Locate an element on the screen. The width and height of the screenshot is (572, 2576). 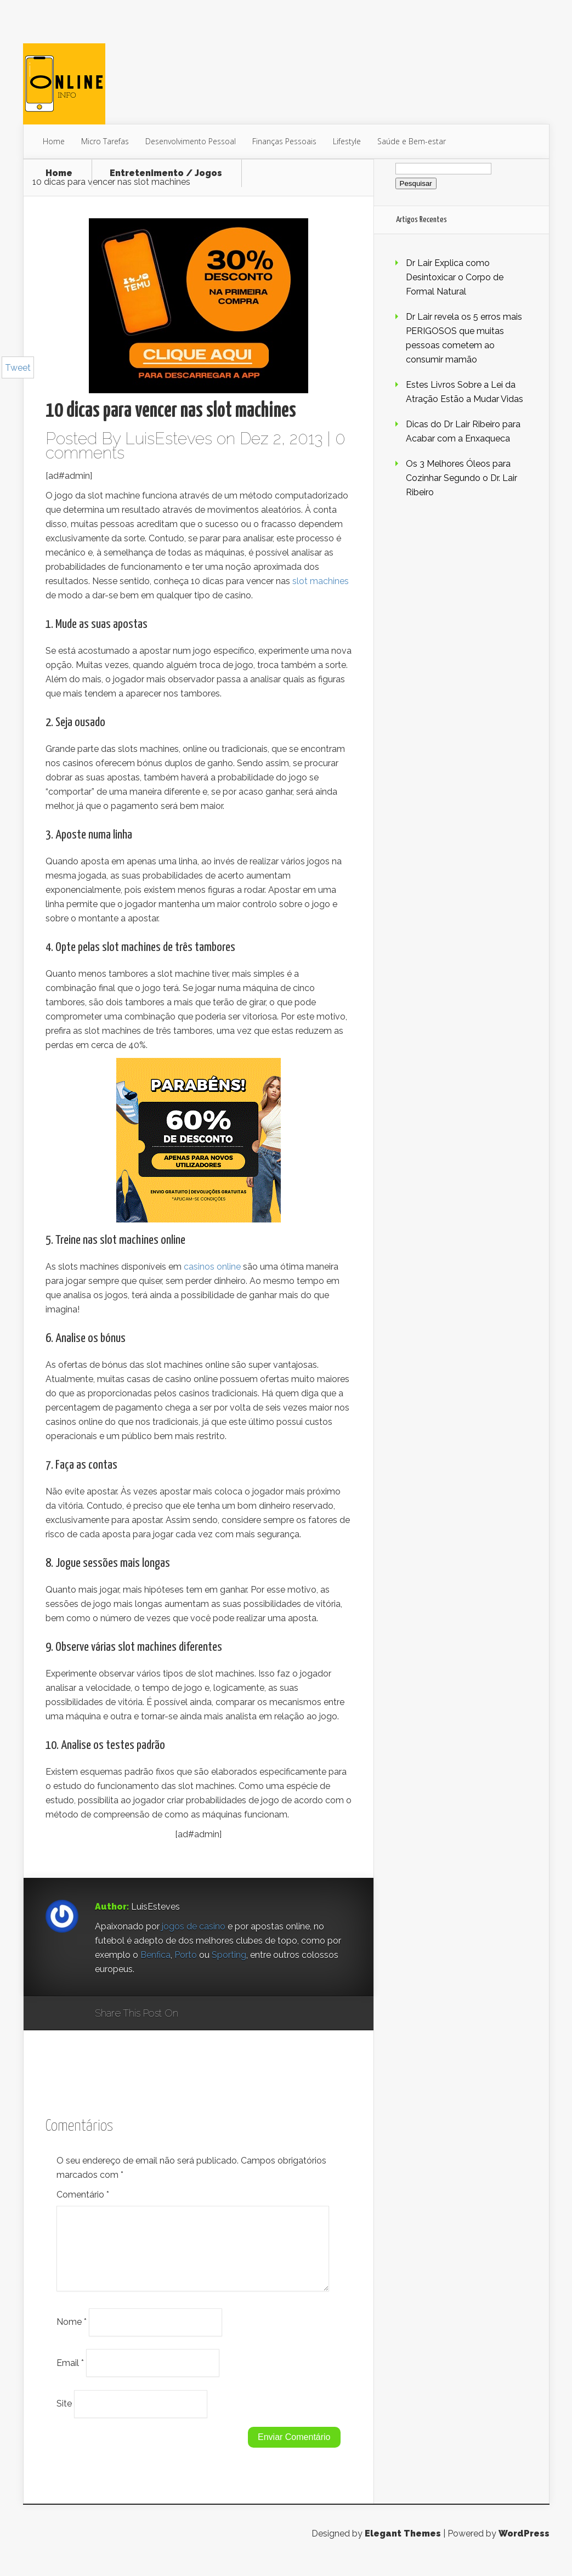
Saúde e Bem-estar is located at coordinates (411, 141).